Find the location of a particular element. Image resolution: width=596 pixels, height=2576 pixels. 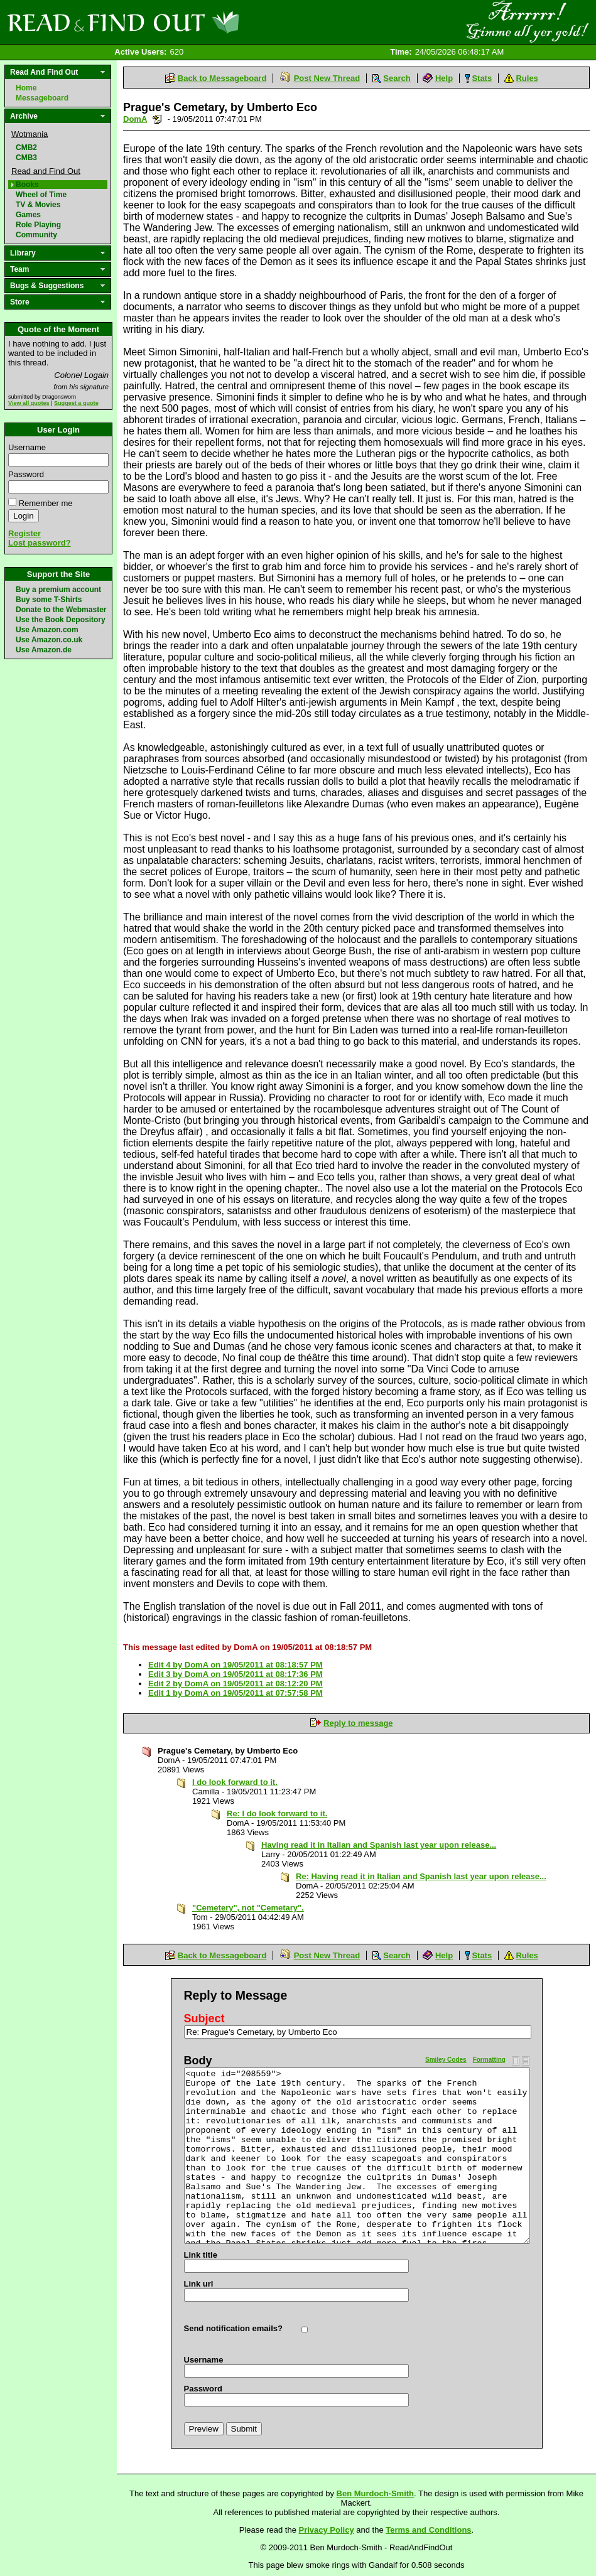

Reply to message is located at coordinates (358, 1723).